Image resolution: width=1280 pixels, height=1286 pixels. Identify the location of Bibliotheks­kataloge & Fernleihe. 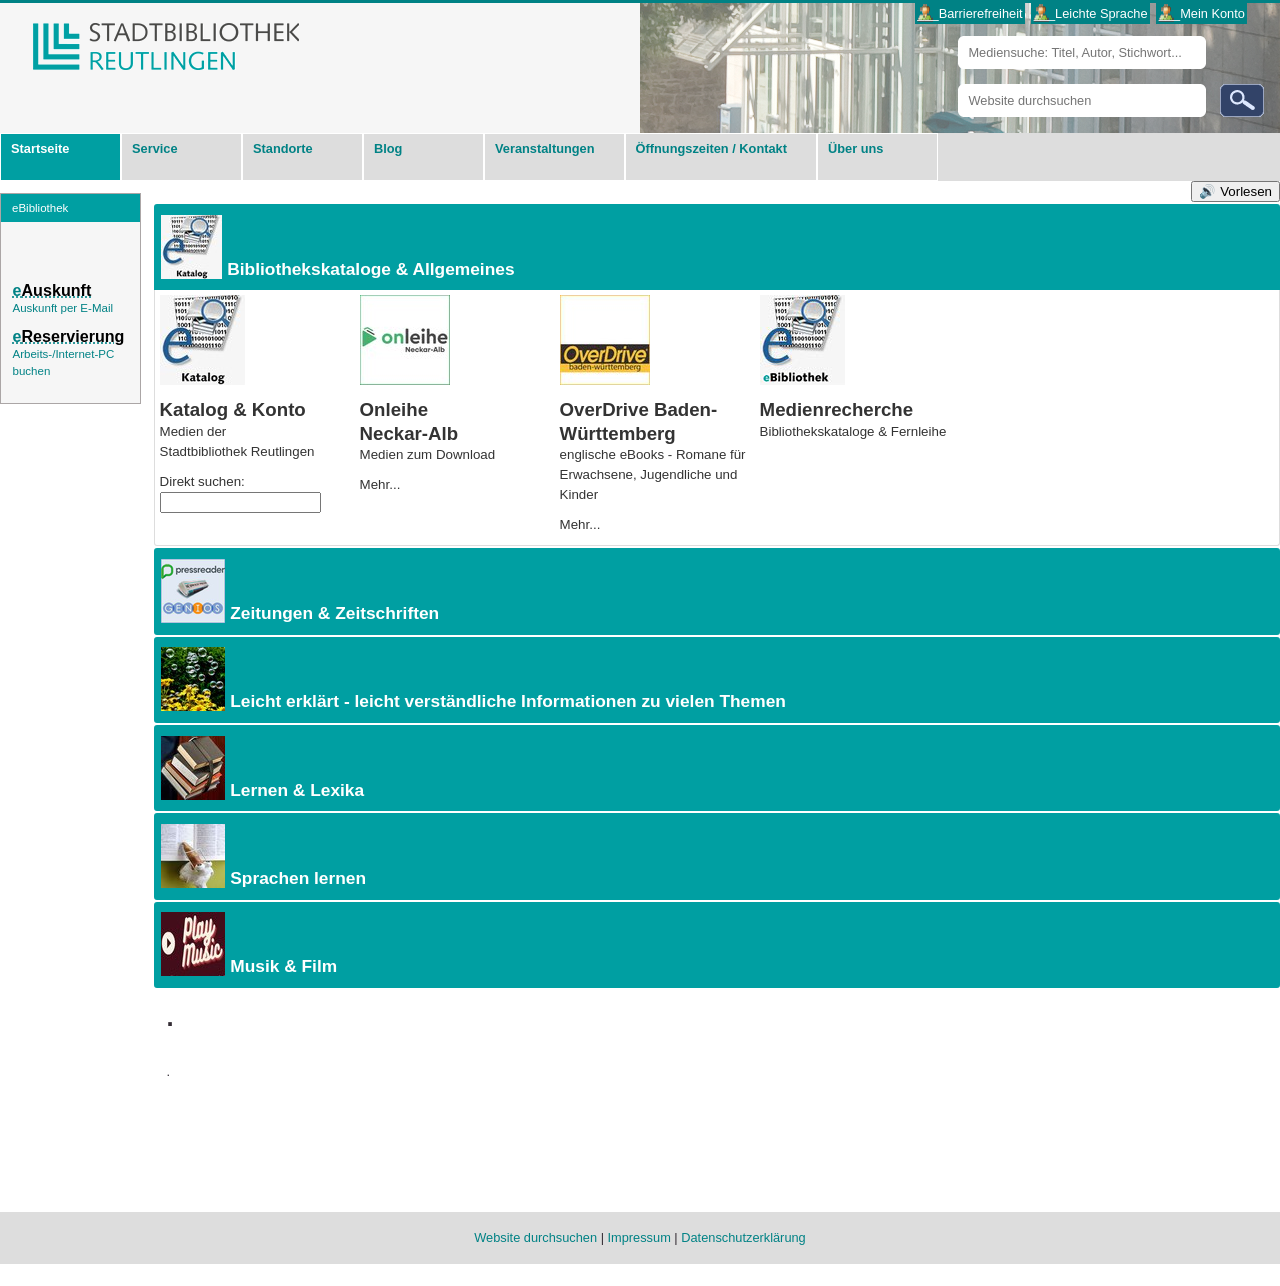
(853, 431).